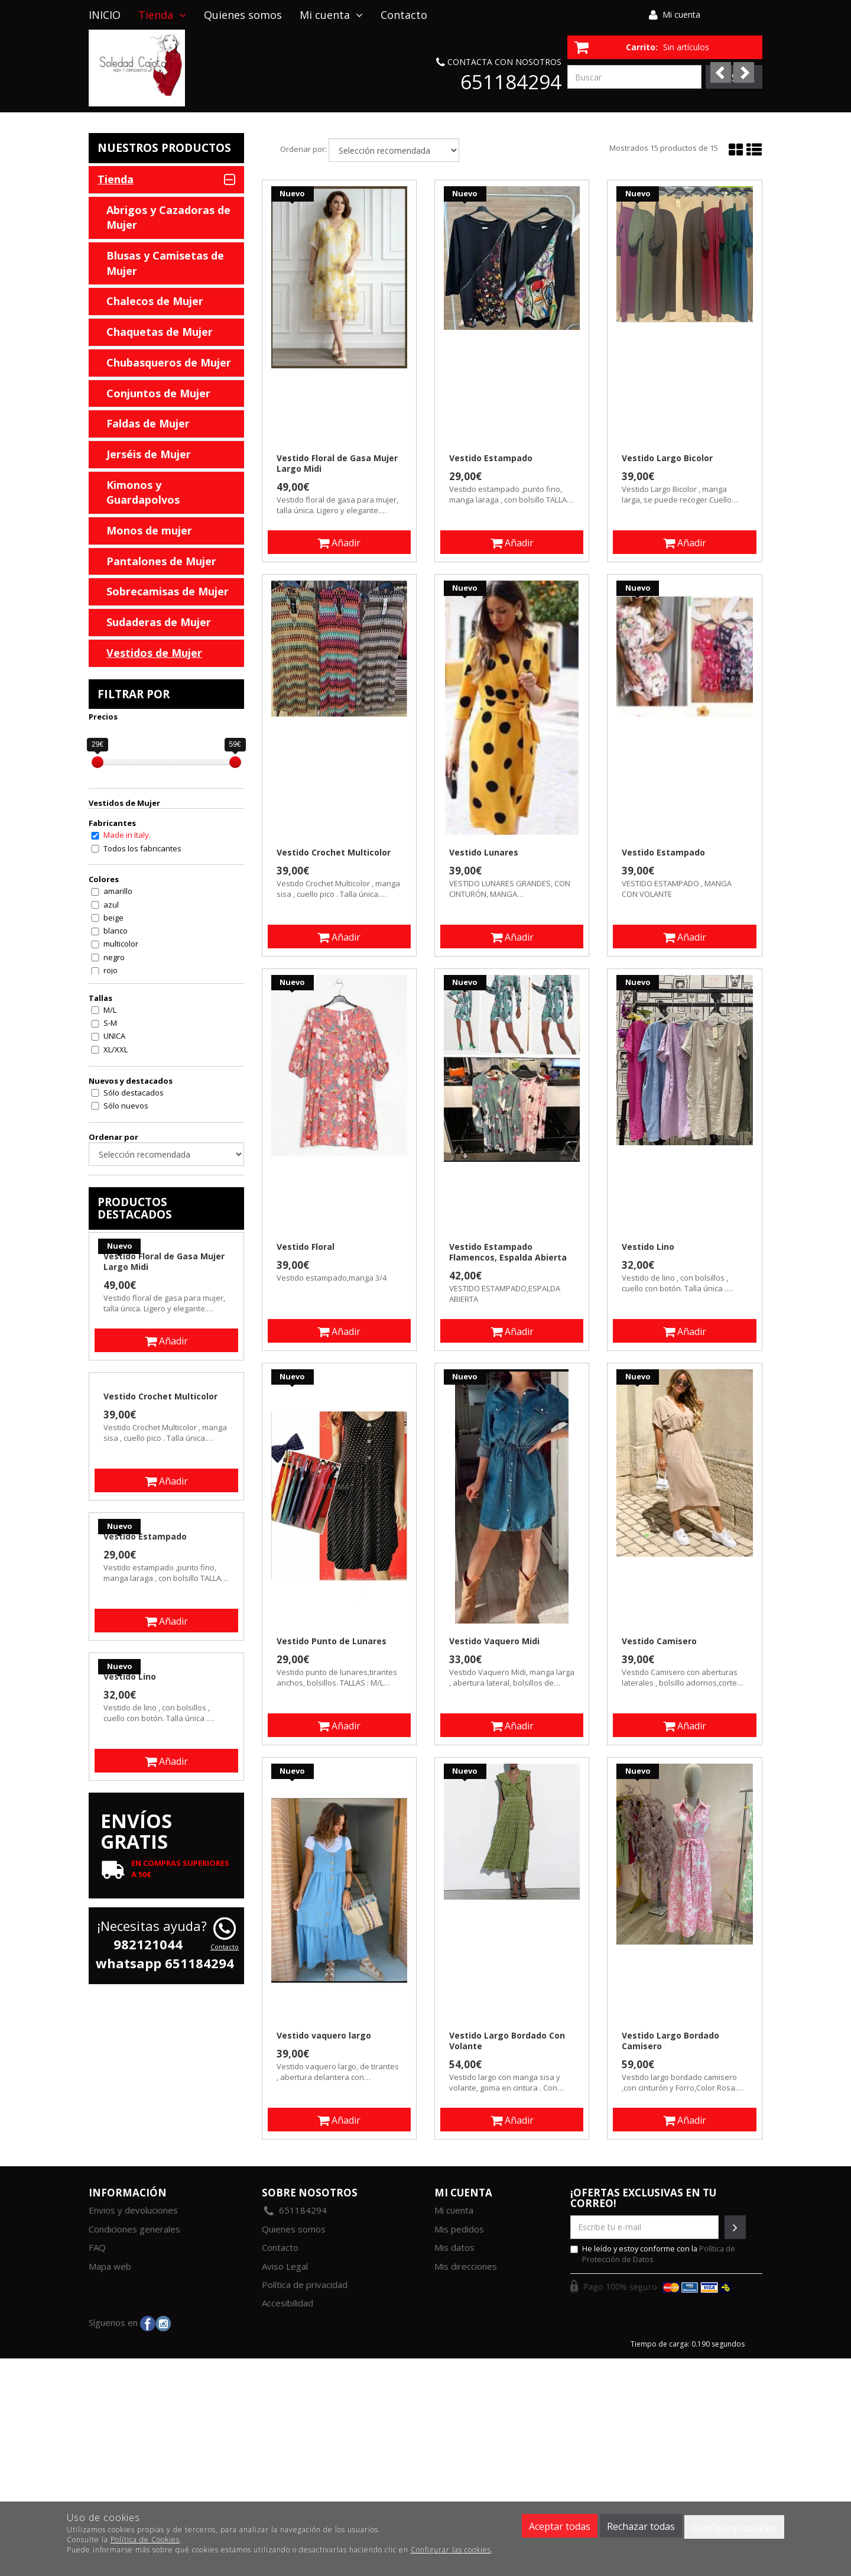  I want to click on Política de Cookies, so click(145, 2540).